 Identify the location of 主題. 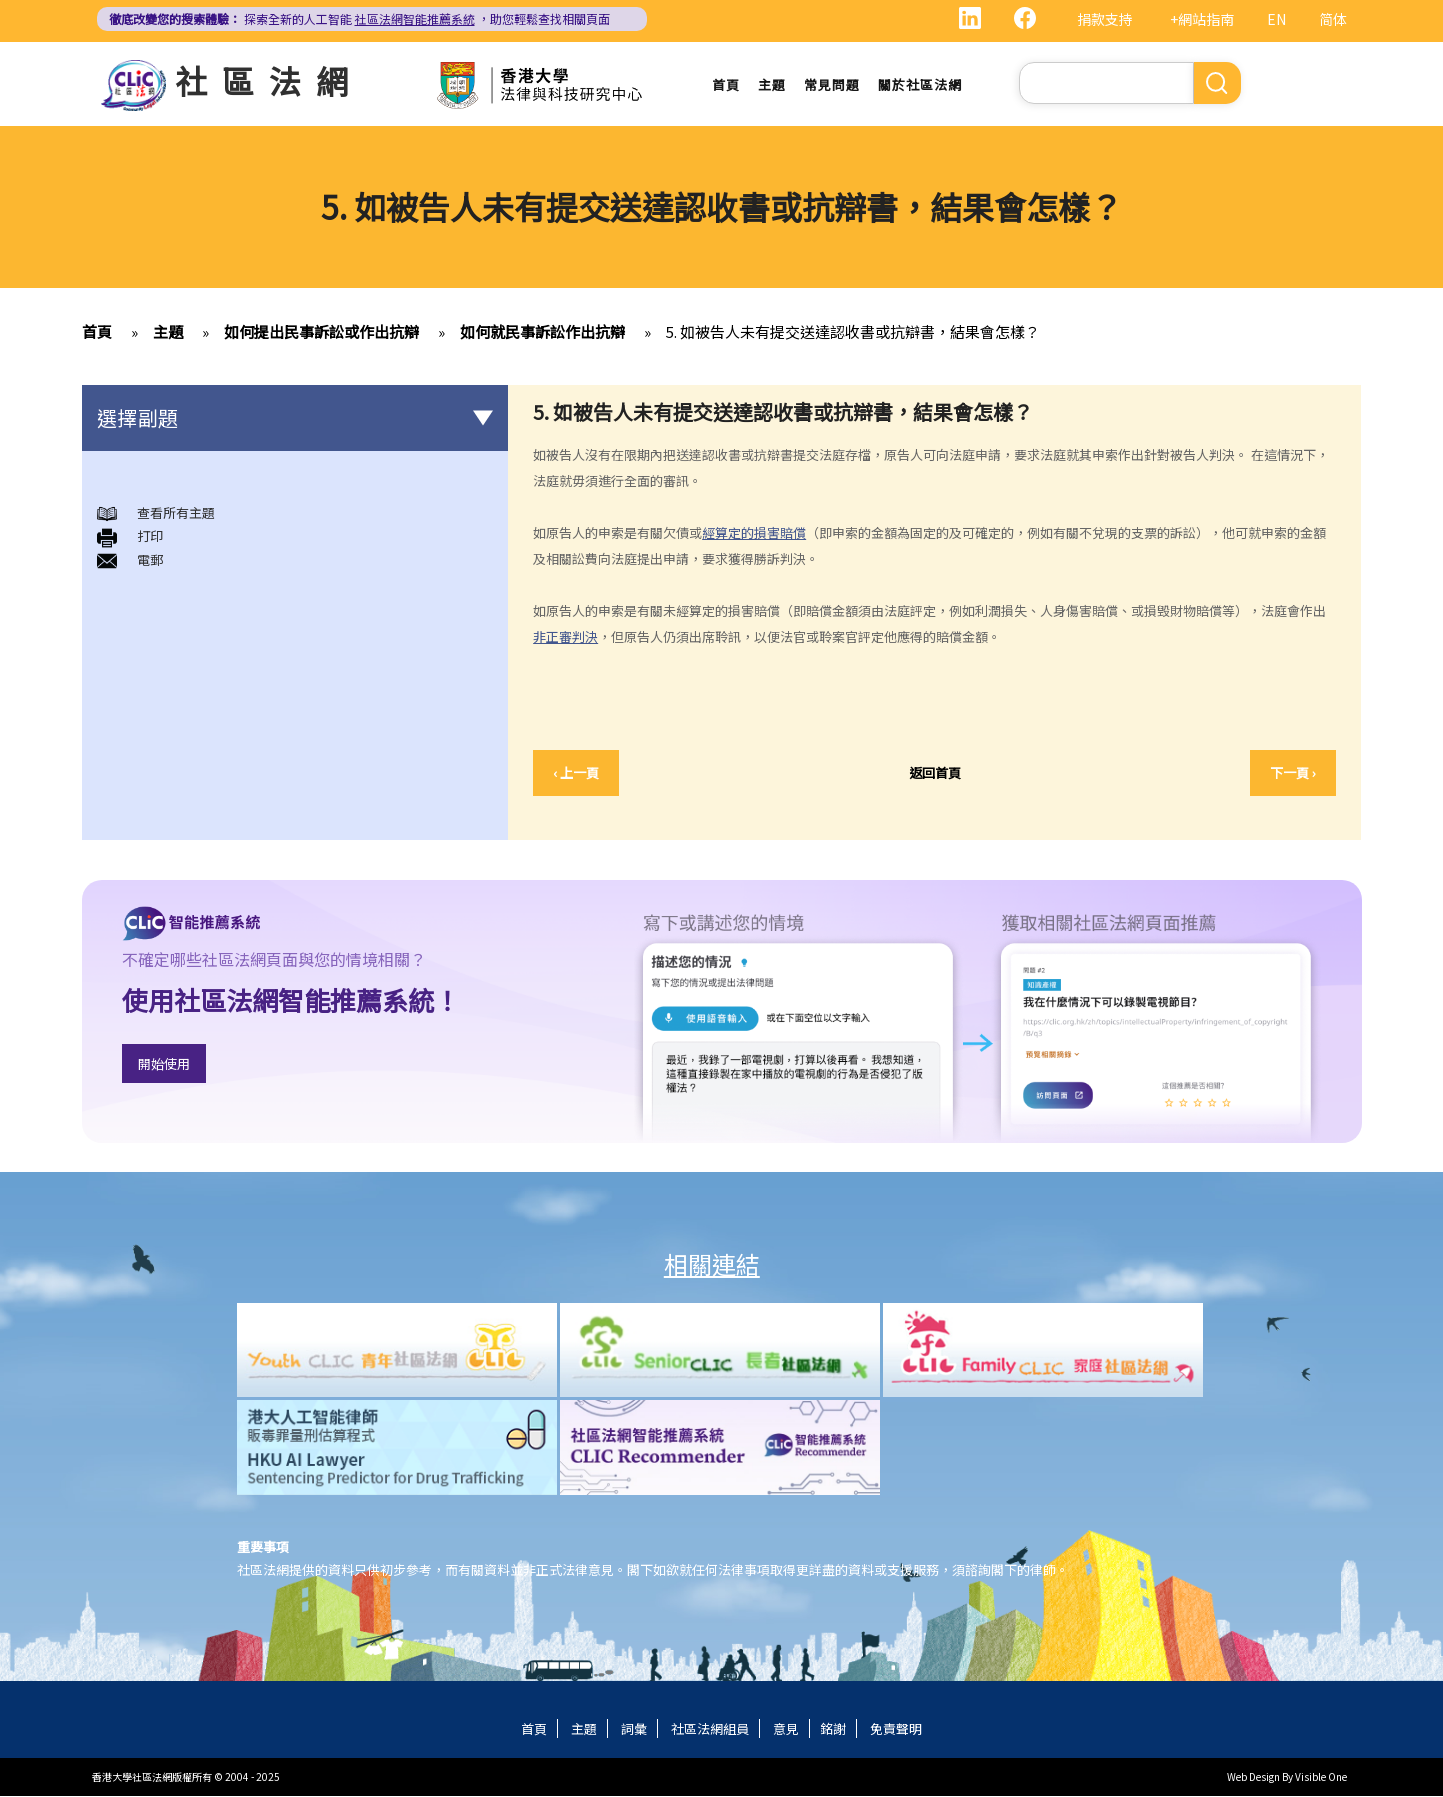
(772, 84).